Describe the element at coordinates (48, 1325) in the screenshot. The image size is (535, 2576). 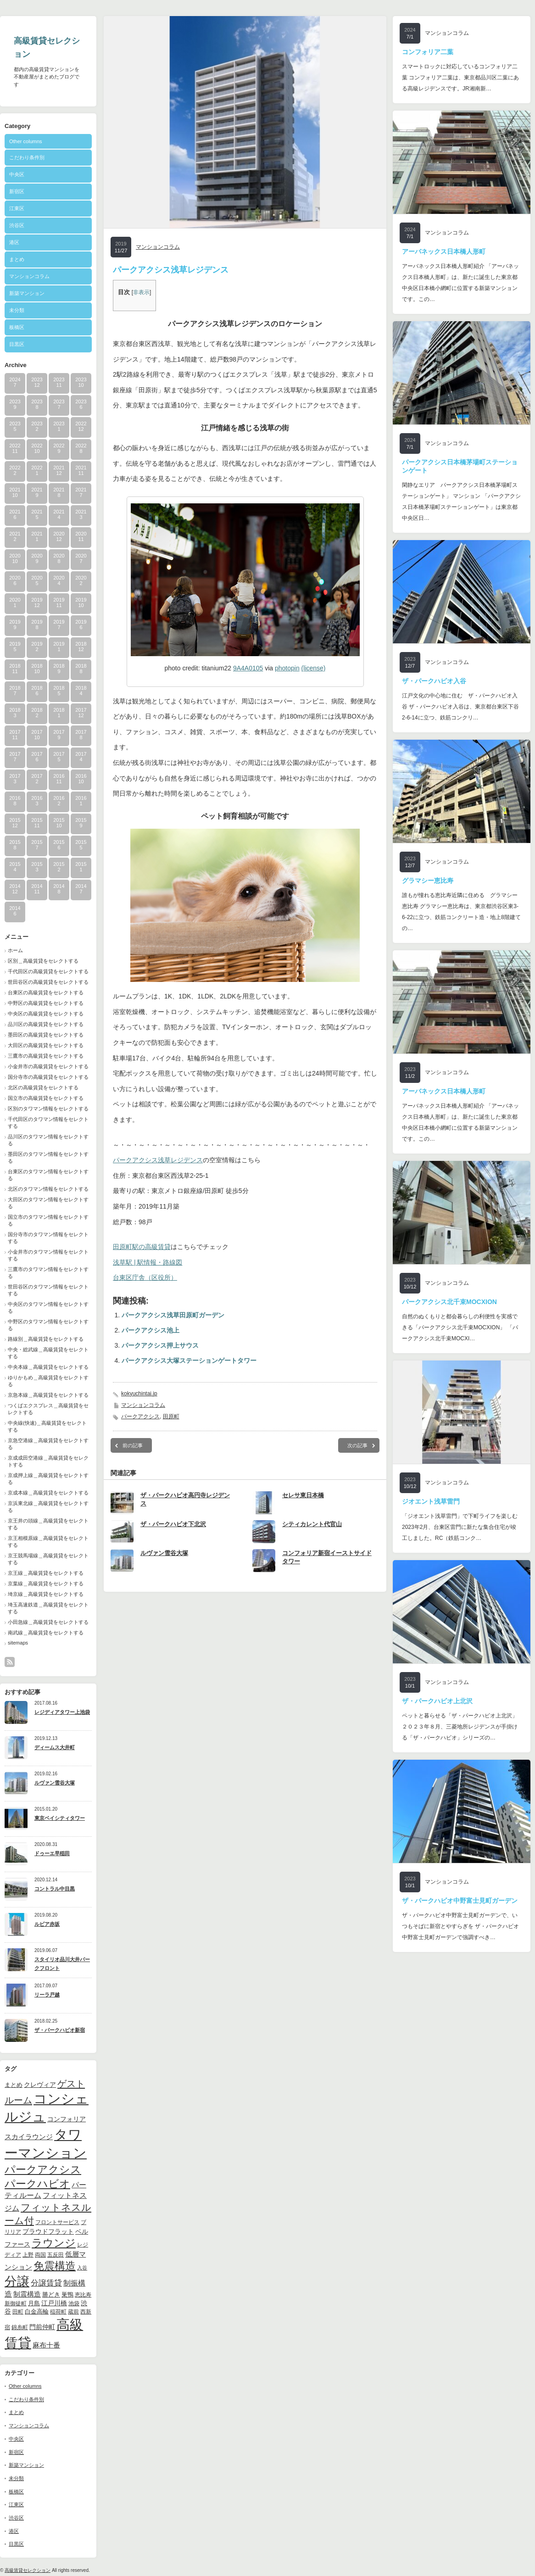
I see `中野区のタワマン情報をセレクトする` at that location.